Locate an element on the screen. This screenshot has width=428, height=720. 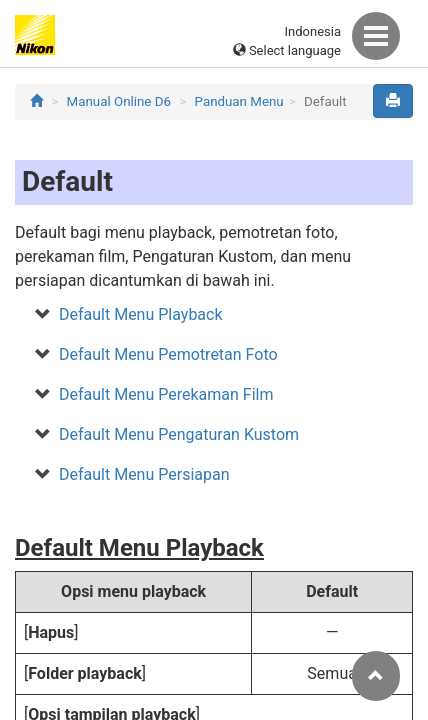
Default Menu Persiapan is located at coordinates (144, 474).